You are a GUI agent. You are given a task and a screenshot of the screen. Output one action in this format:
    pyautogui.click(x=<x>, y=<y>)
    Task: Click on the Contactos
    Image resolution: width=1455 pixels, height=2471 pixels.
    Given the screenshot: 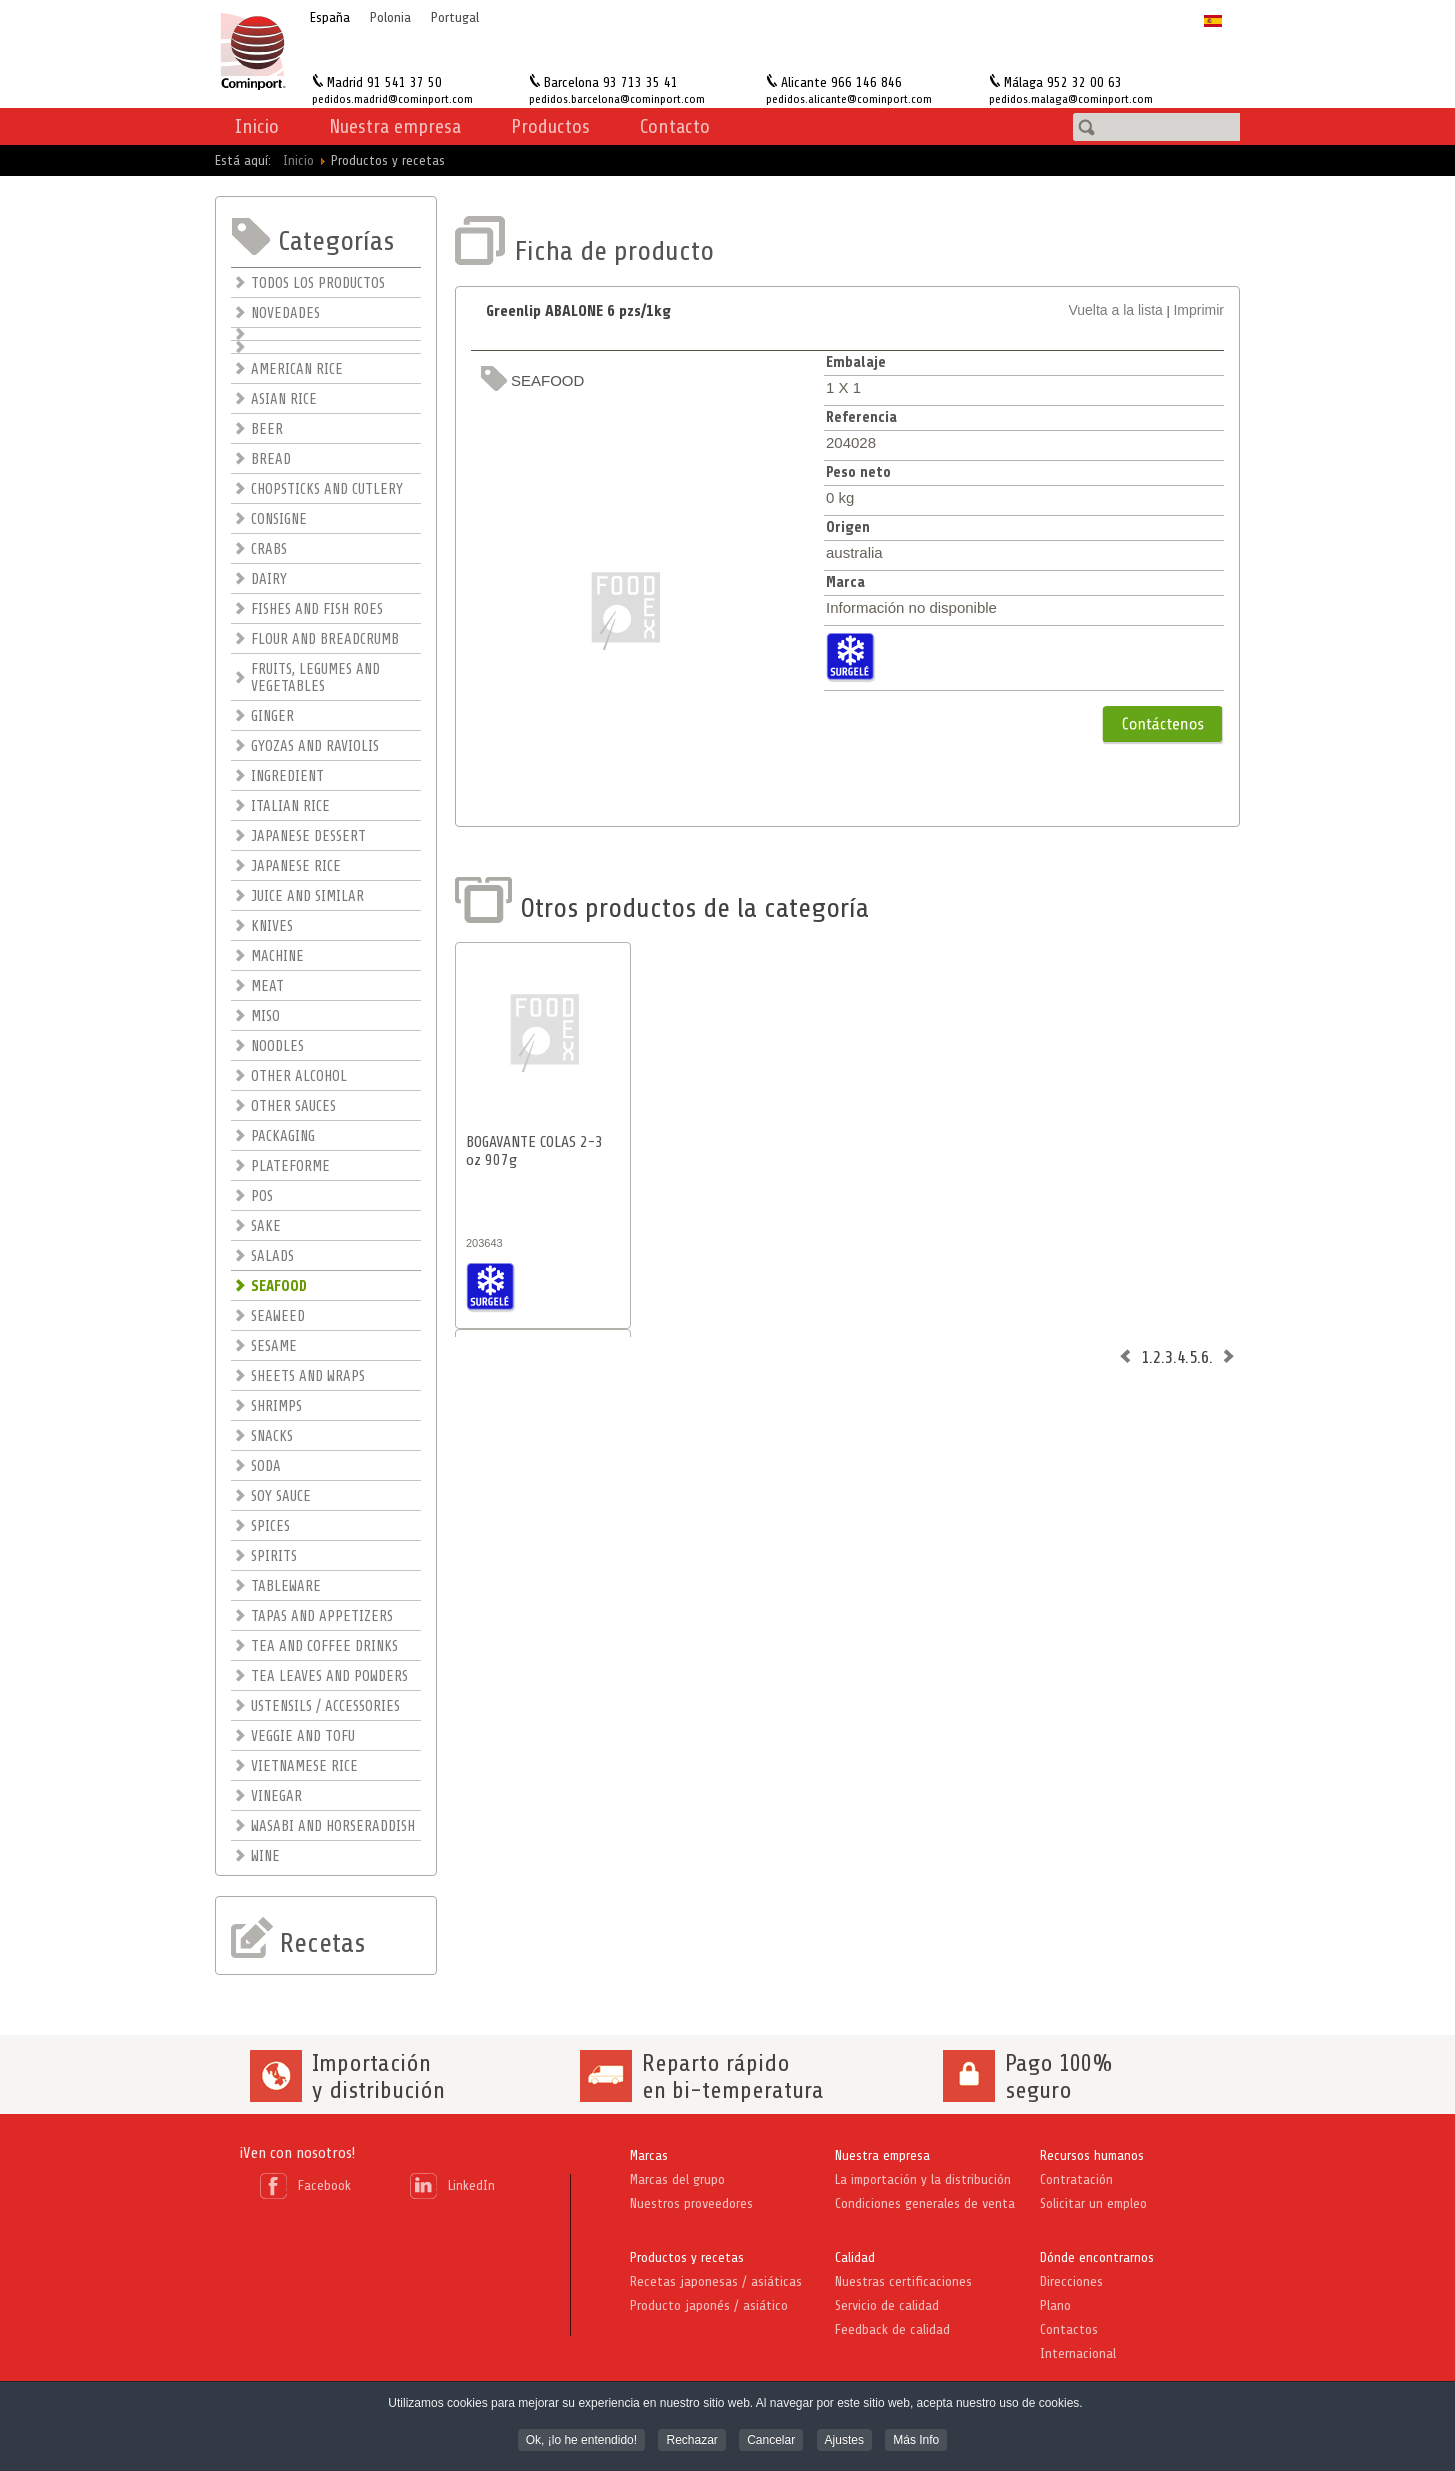 What is the action you would take?
    pyautogui.click(x=1069, y=2329)
    